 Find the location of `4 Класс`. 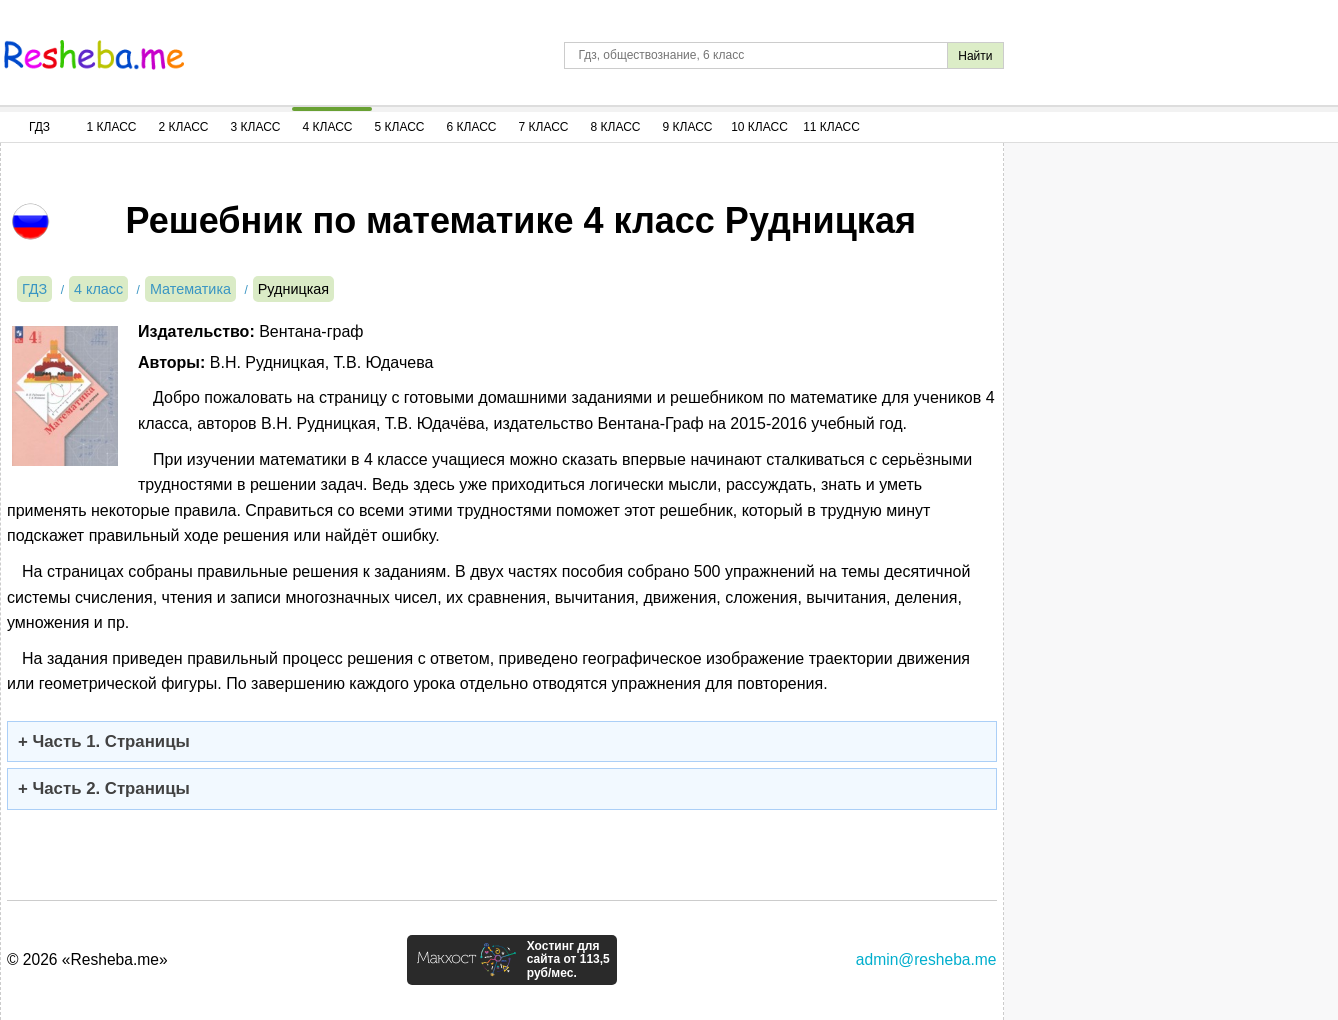

4 Класс is located at coordinates (328, 127).